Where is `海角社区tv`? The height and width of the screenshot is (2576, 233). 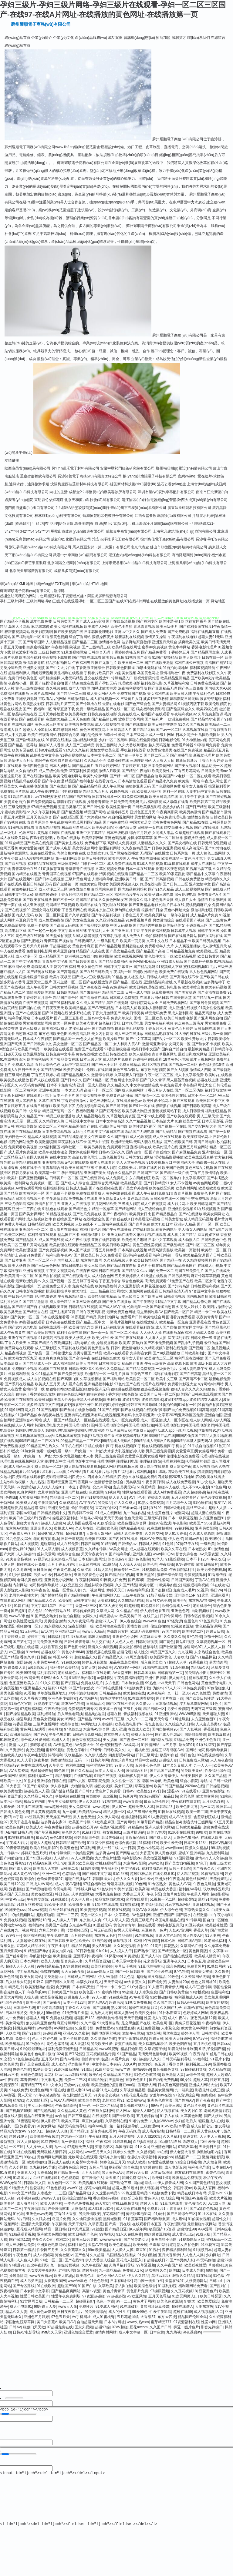 海角社区tv is located at coordinates (64, 2255).